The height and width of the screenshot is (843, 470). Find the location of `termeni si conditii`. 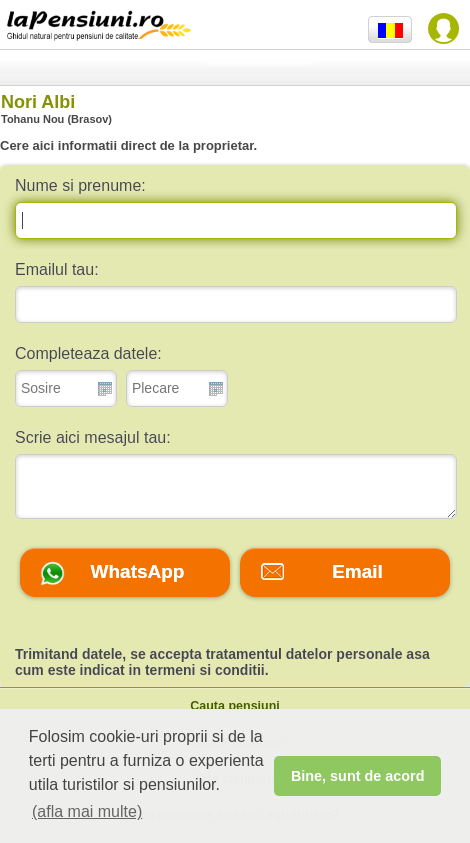

termeni si conditii is located at coordinates (205, 670).